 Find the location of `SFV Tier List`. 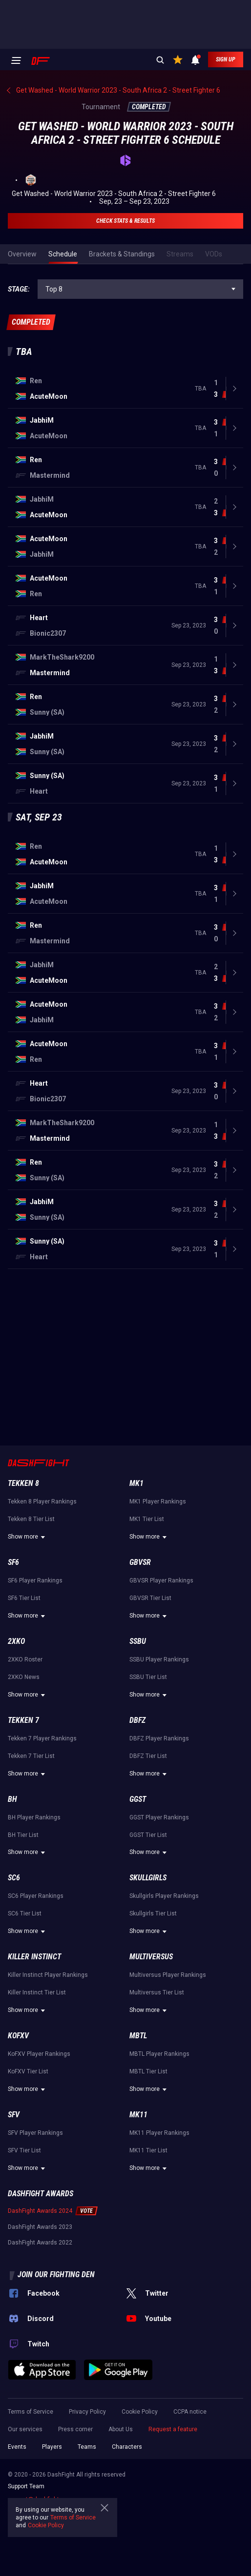

SFV Tier List is located at coordinates (24, 2150).